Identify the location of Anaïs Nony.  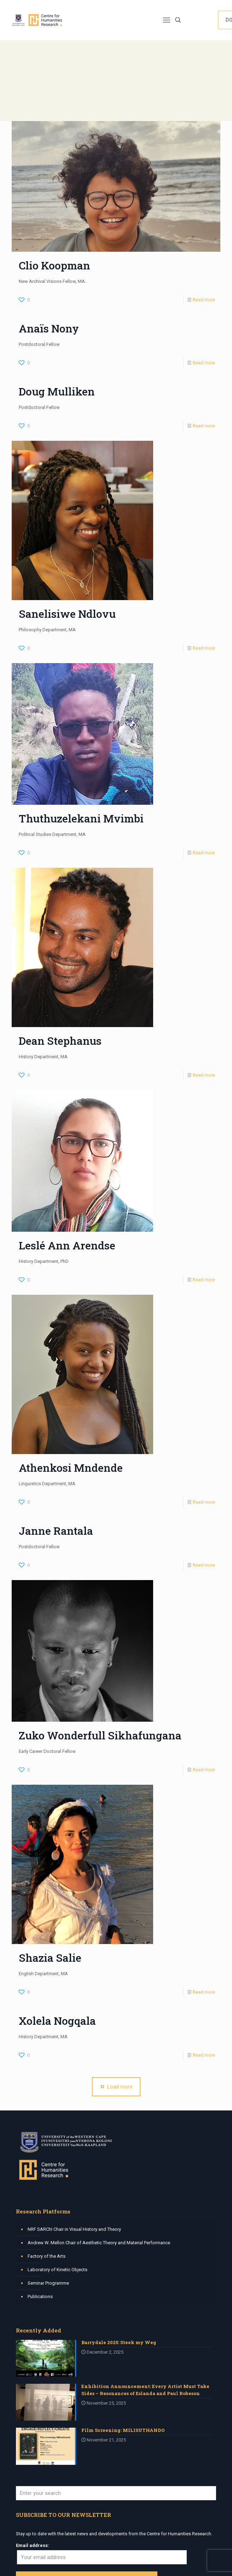
(49, 328).